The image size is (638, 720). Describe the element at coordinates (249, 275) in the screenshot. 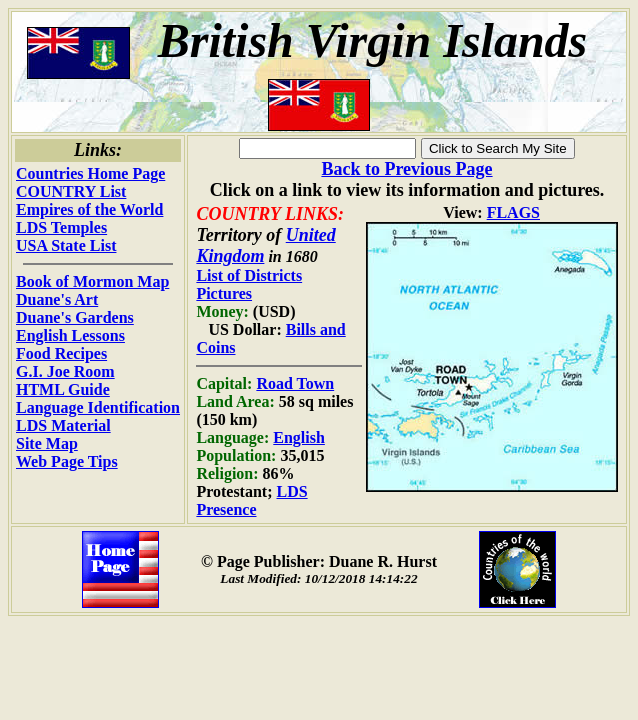

I see `List of Districts` at that location.